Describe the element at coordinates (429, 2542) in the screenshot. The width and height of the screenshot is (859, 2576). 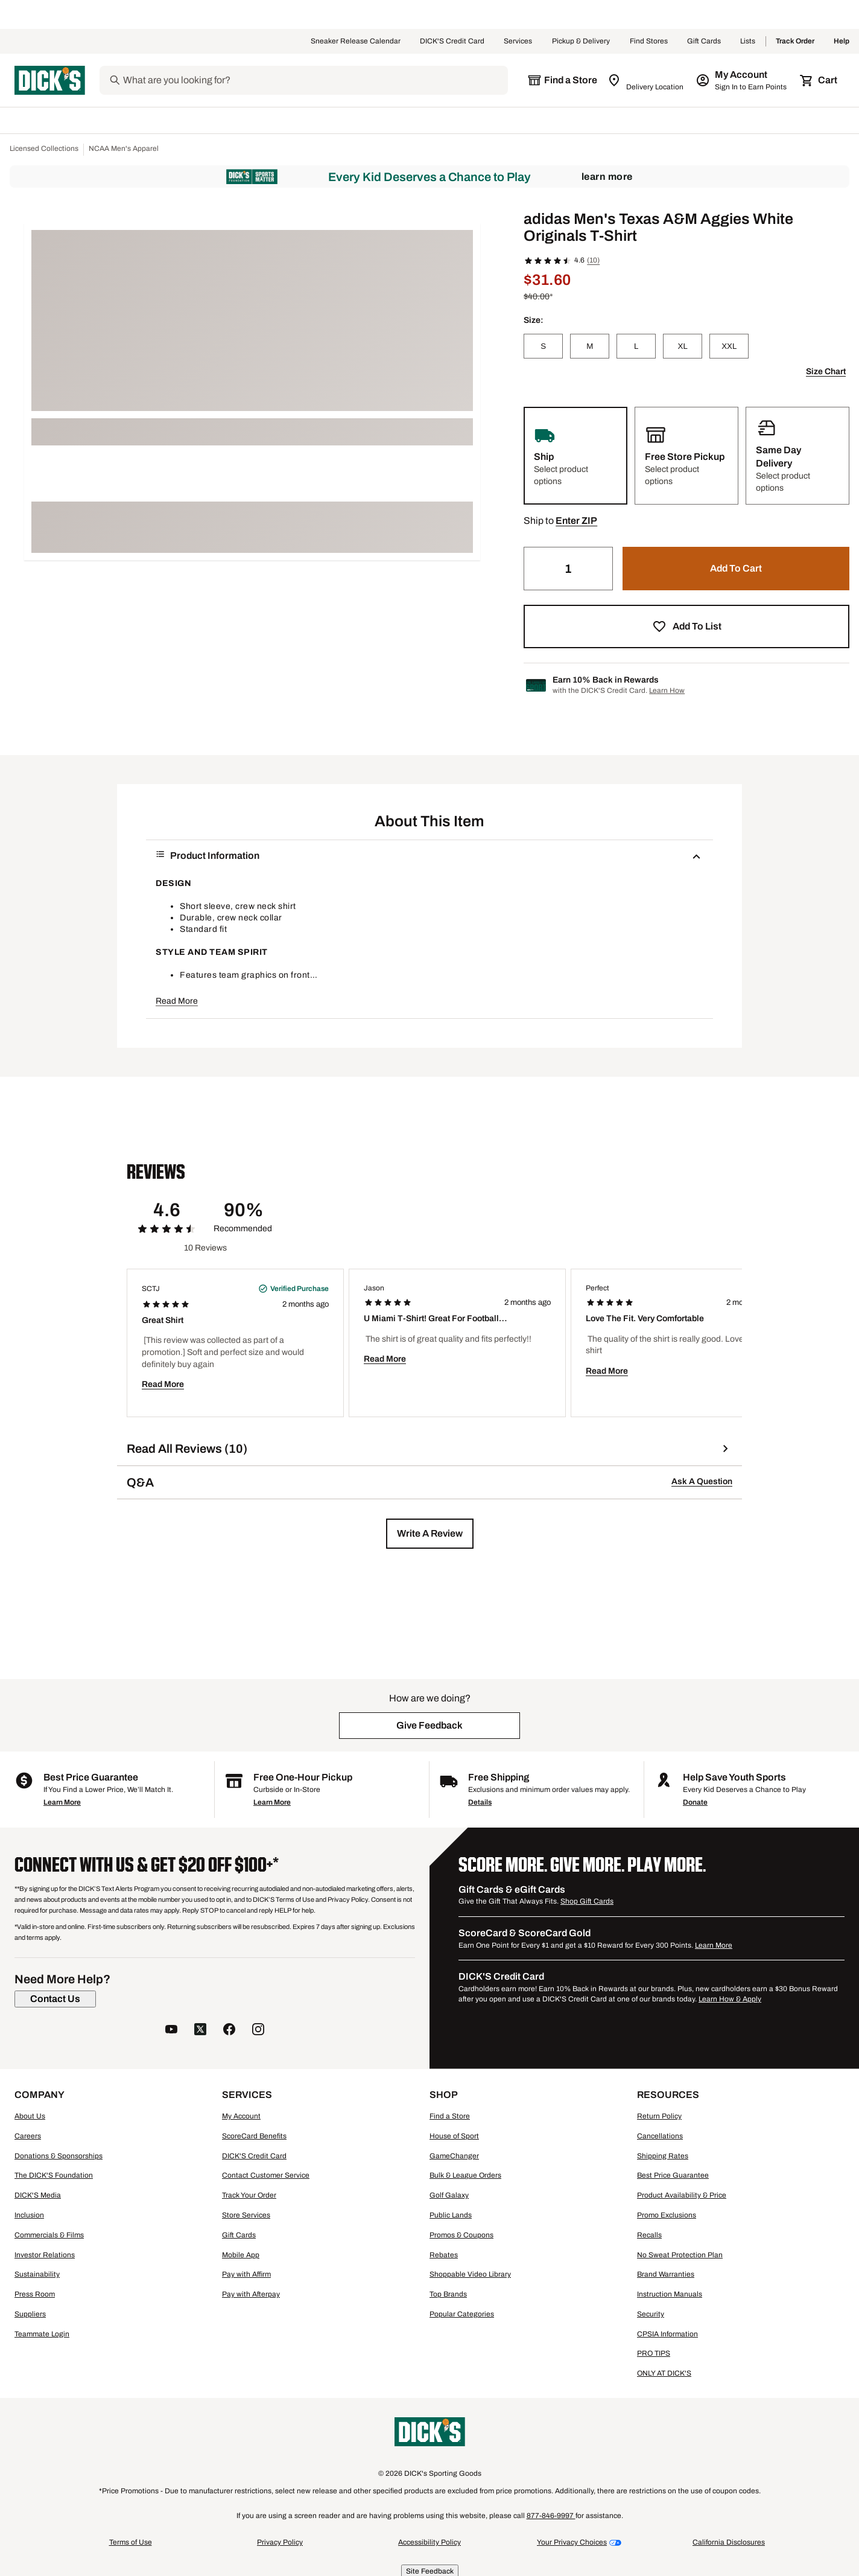
I see `Accessibility Policy` at that location.